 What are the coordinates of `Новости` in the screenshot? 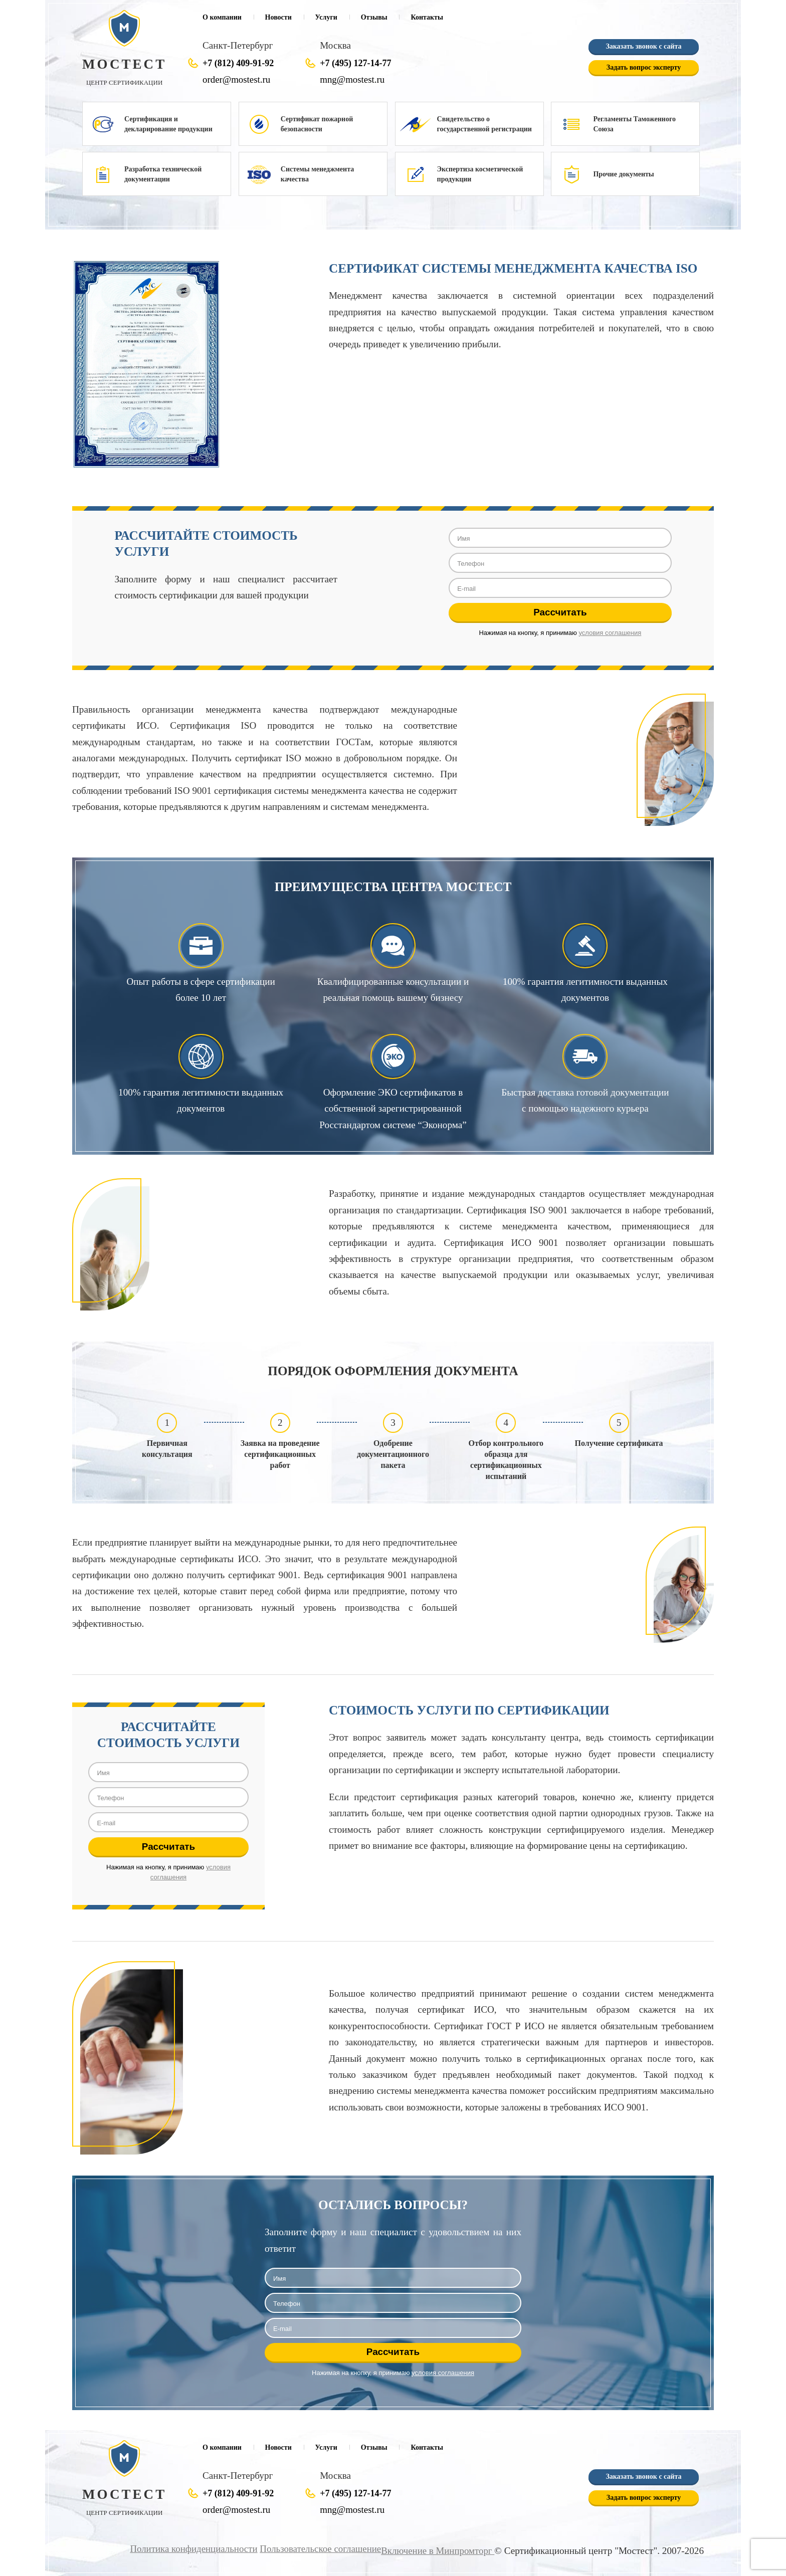 It's located at (278, 17).